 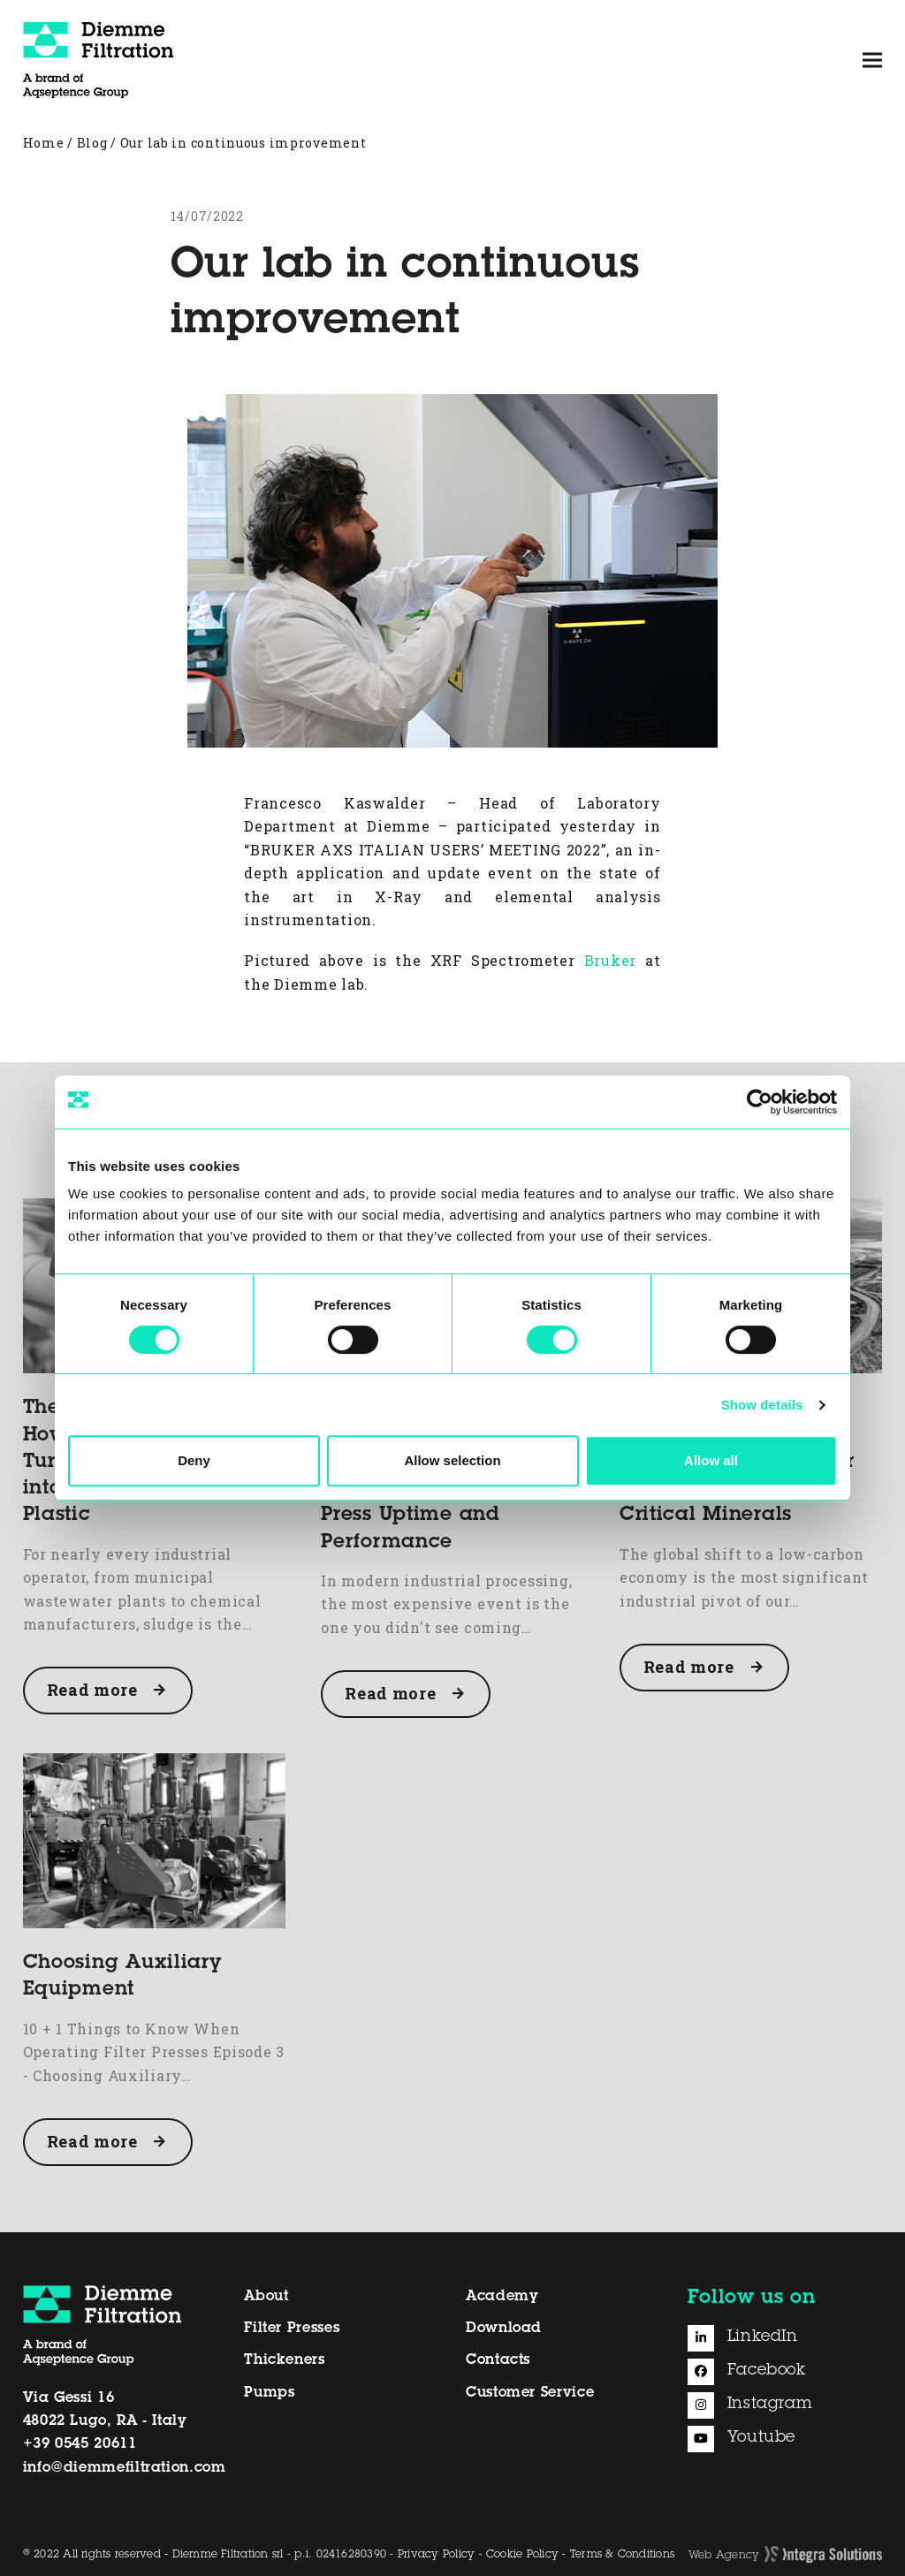 What do you see at coordinates (80, 2444) in the screenshot?
I see `+39 0545 20611` at bounding box center [80, 2444].